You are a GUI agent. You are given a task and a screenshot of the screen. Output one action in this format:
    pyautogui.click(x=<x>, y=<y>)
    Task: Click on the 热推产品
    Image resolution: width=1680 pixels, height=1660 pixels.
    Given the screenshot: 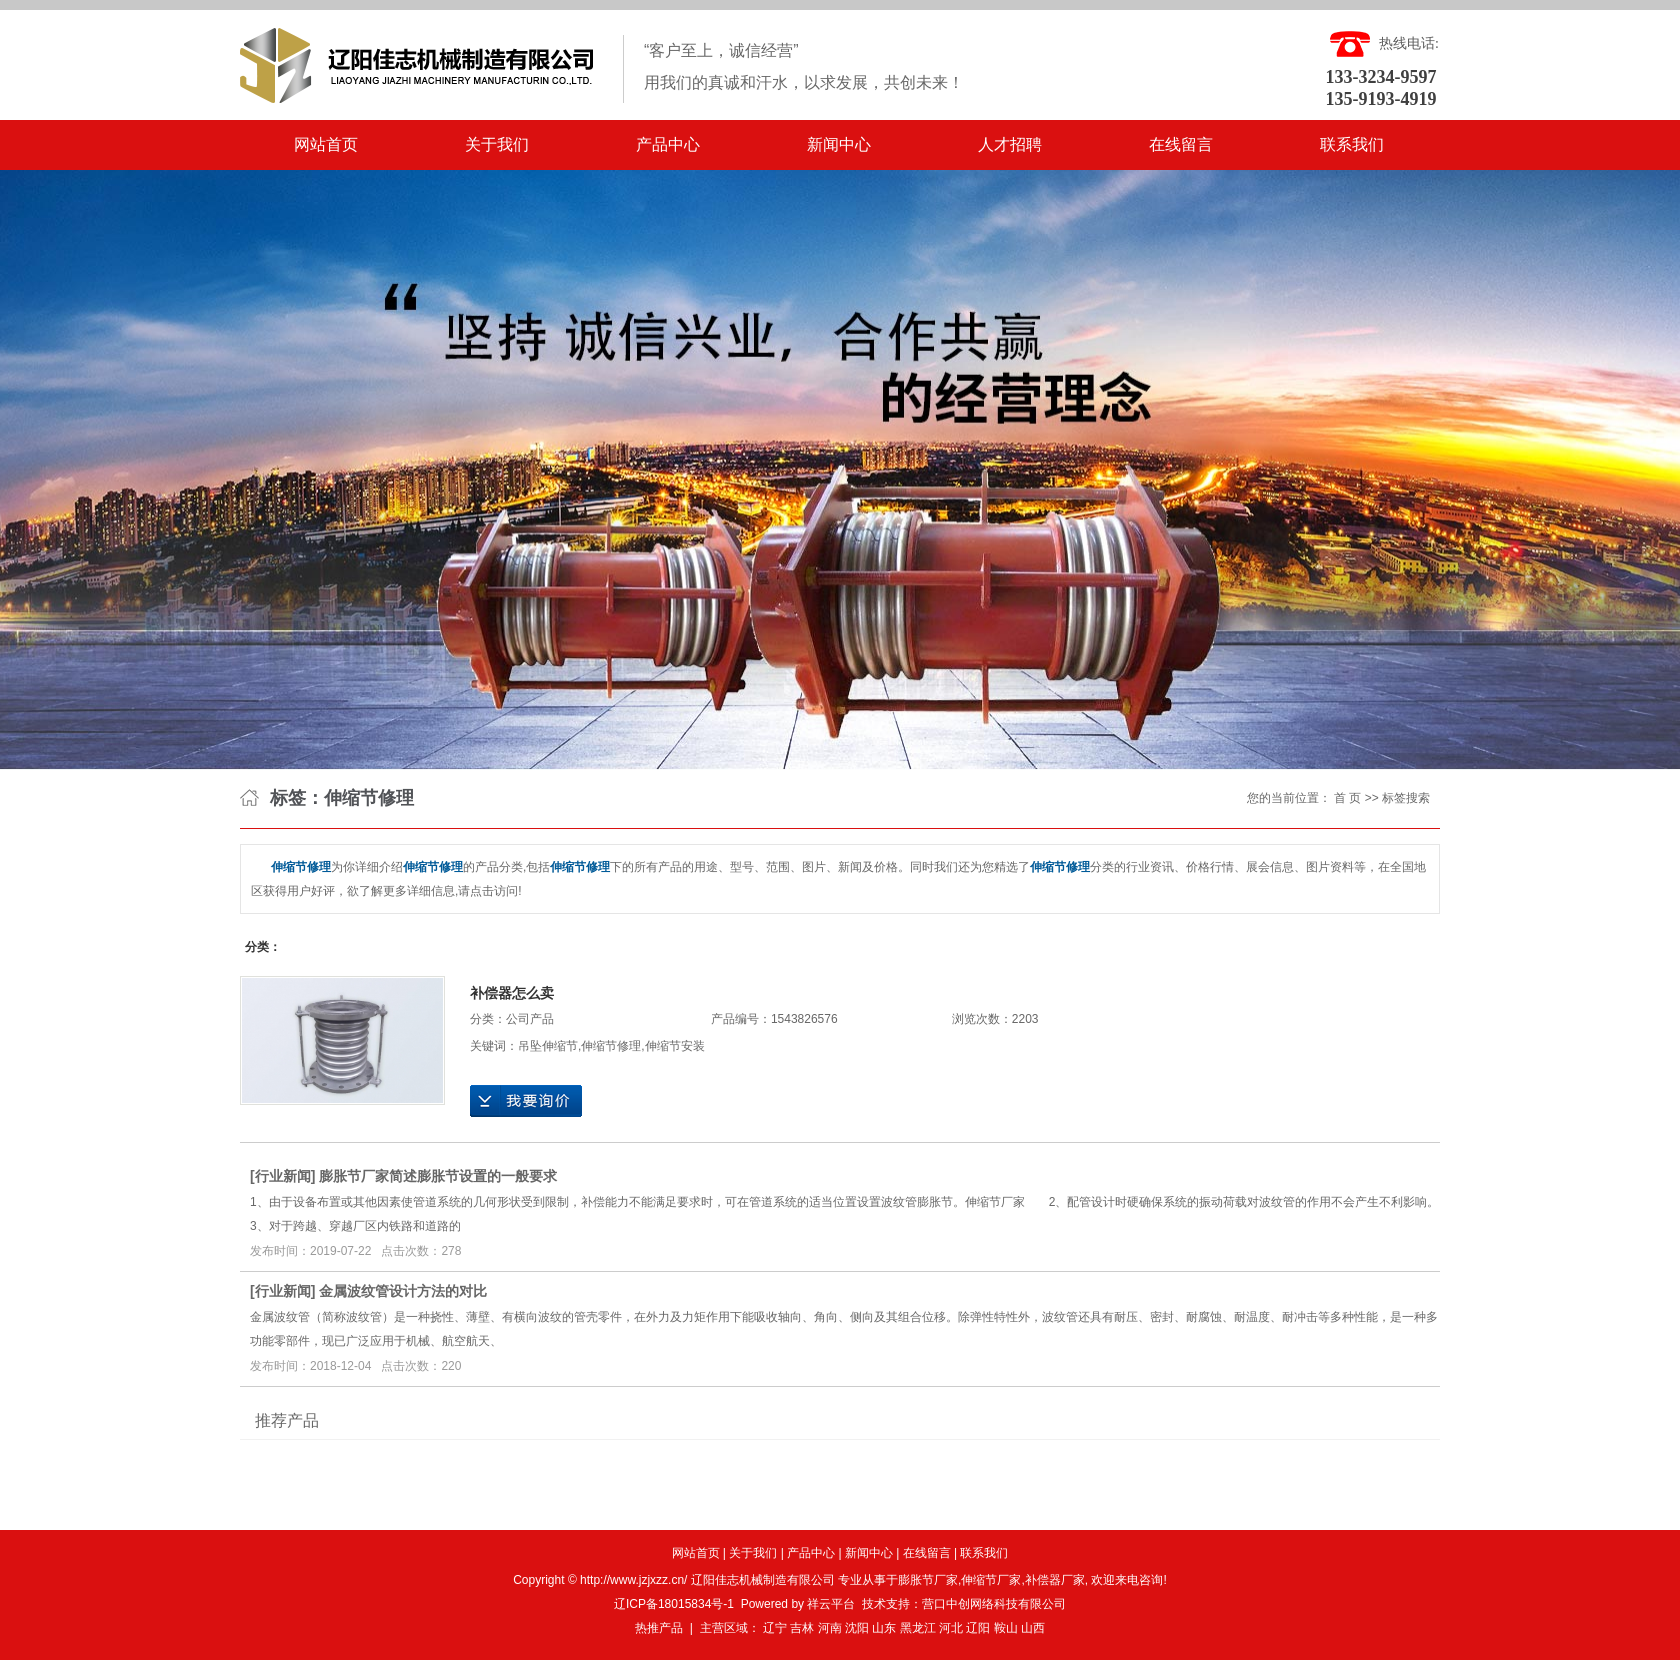 What is the action you would take?
    pyautogui.click(x=659, y=1628)
    